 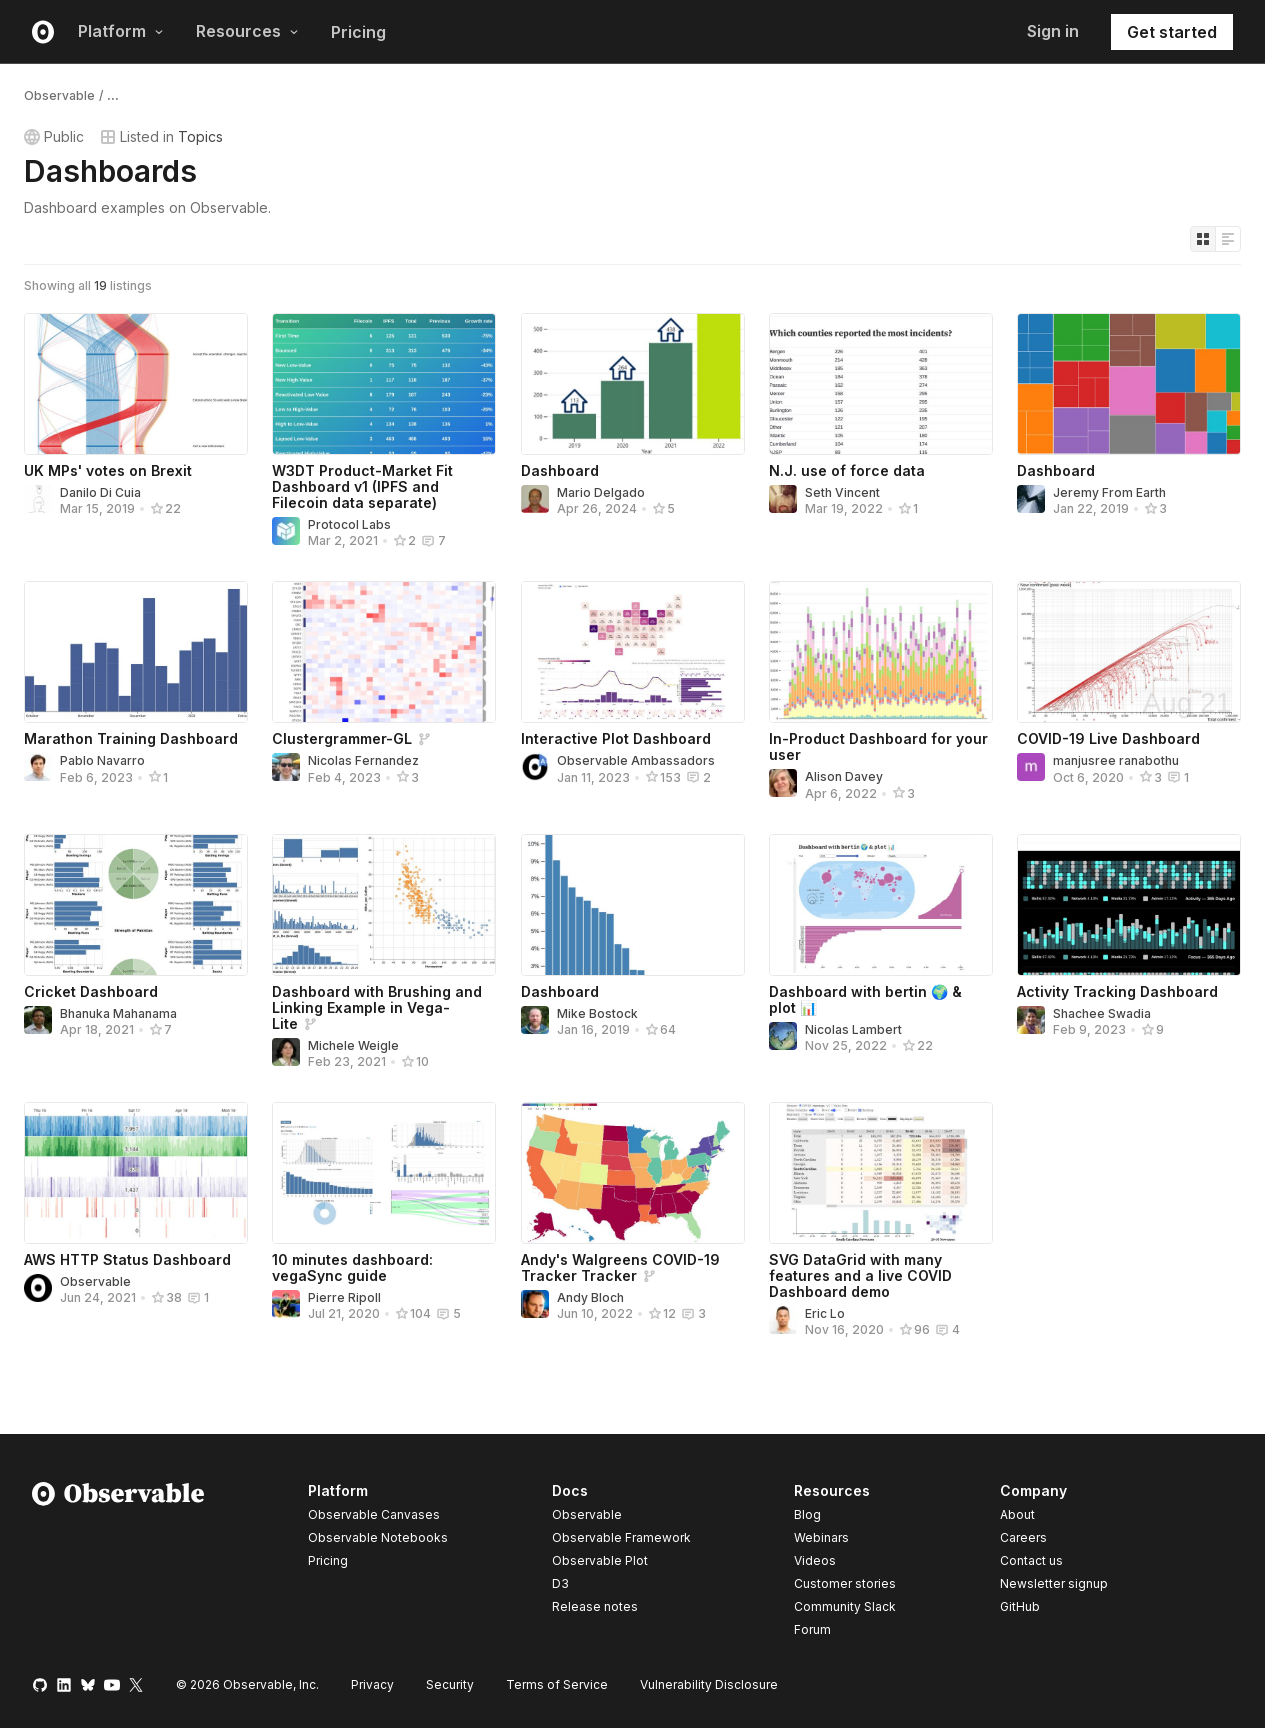 What do you see at coordinates (1203, 239) in the screenshot?
I see `[Display as grid]` at bounding box center [1203, 239].